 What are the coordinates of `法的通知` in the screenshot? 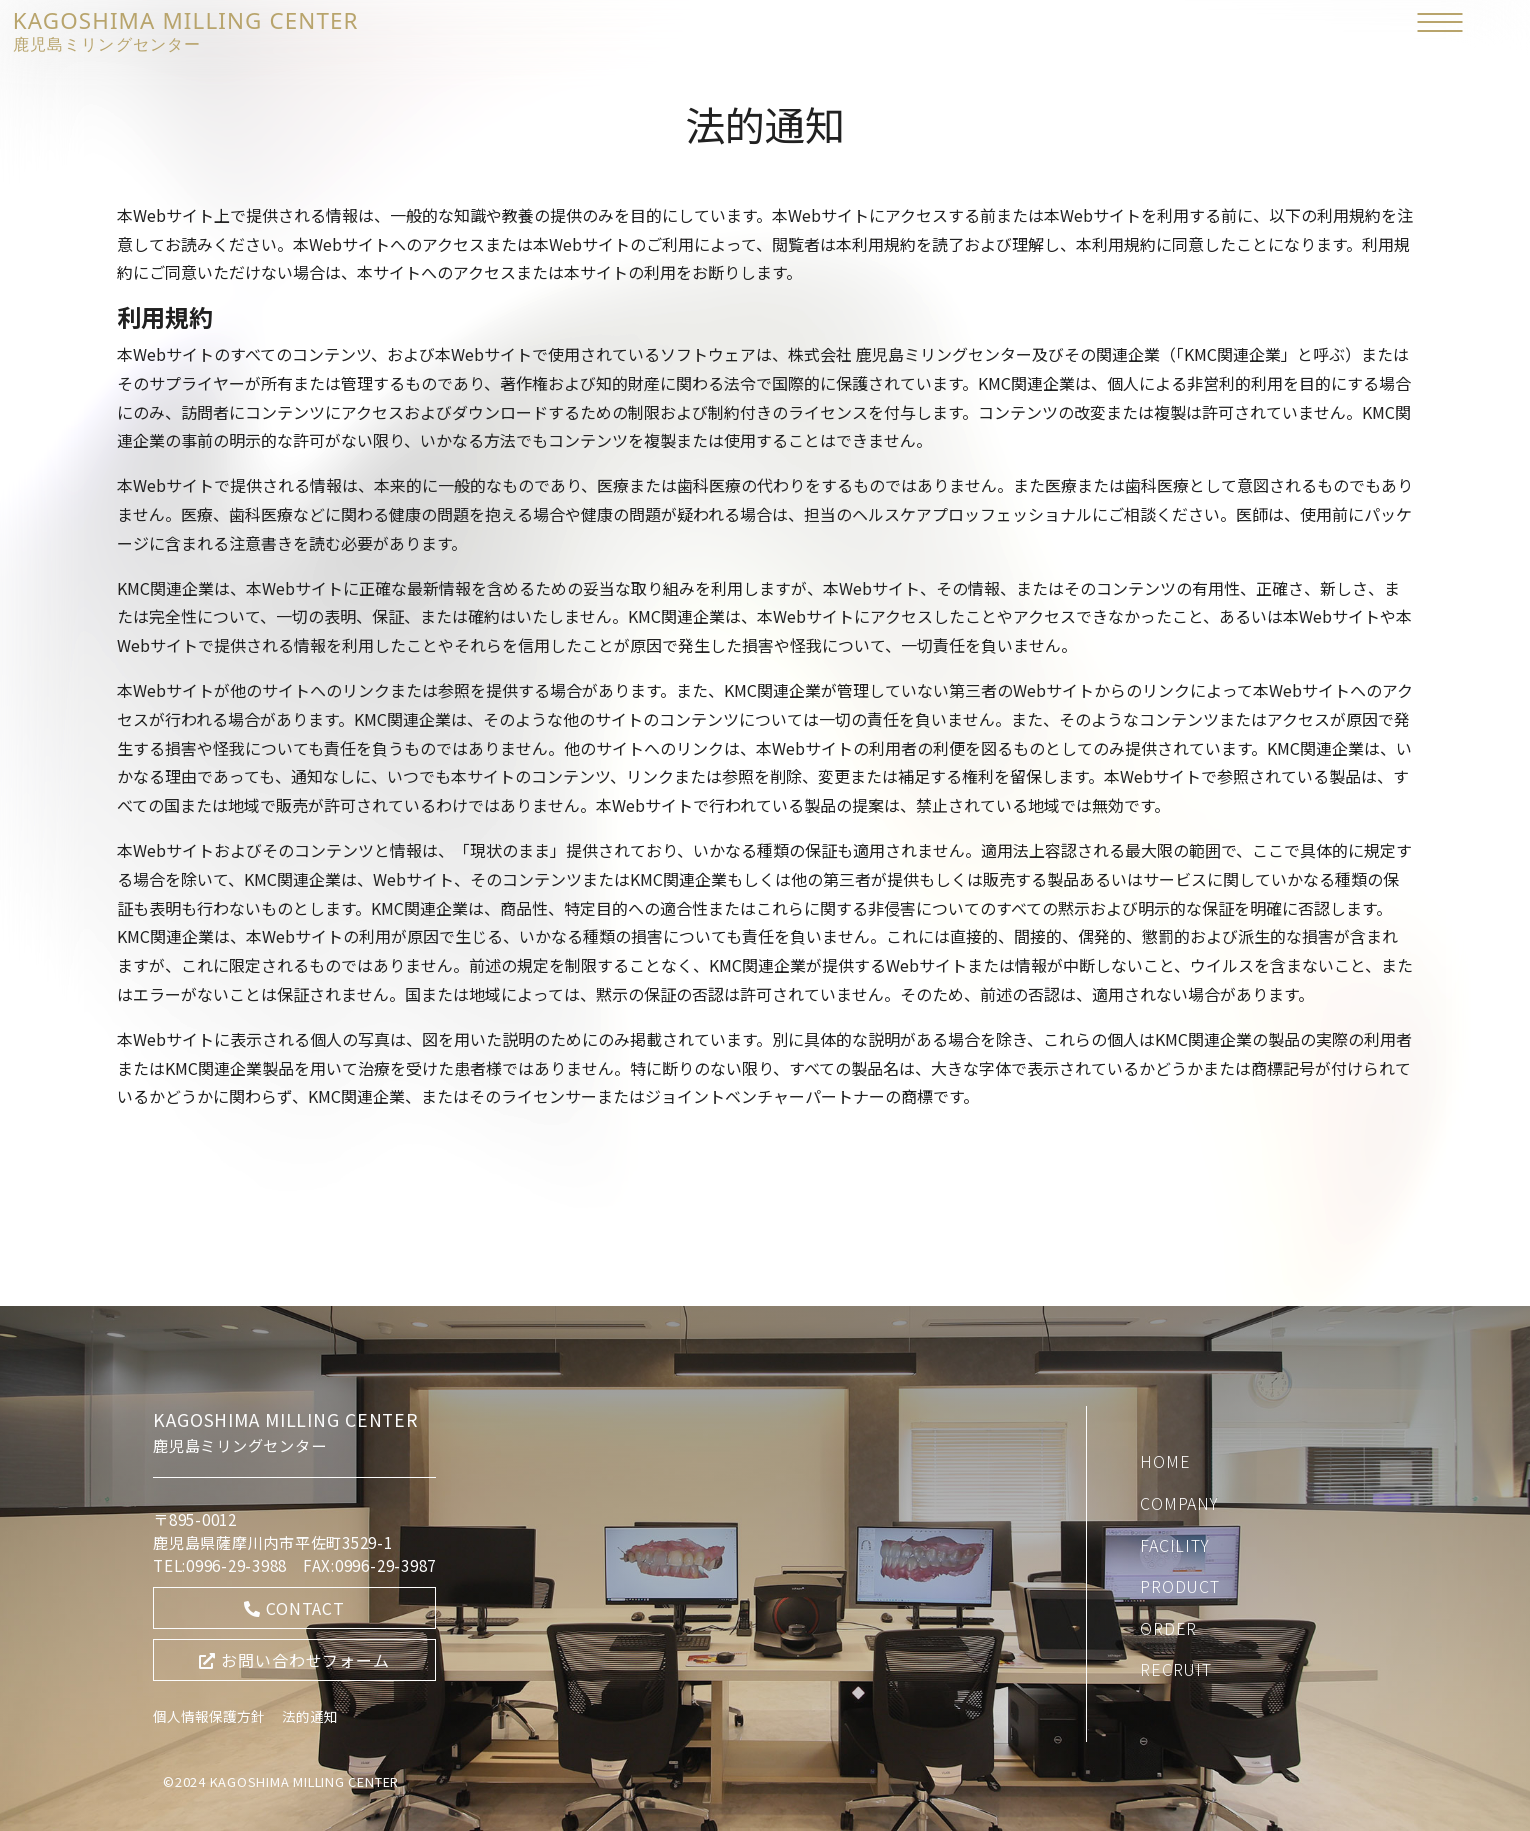 It's located at (310, 1716).